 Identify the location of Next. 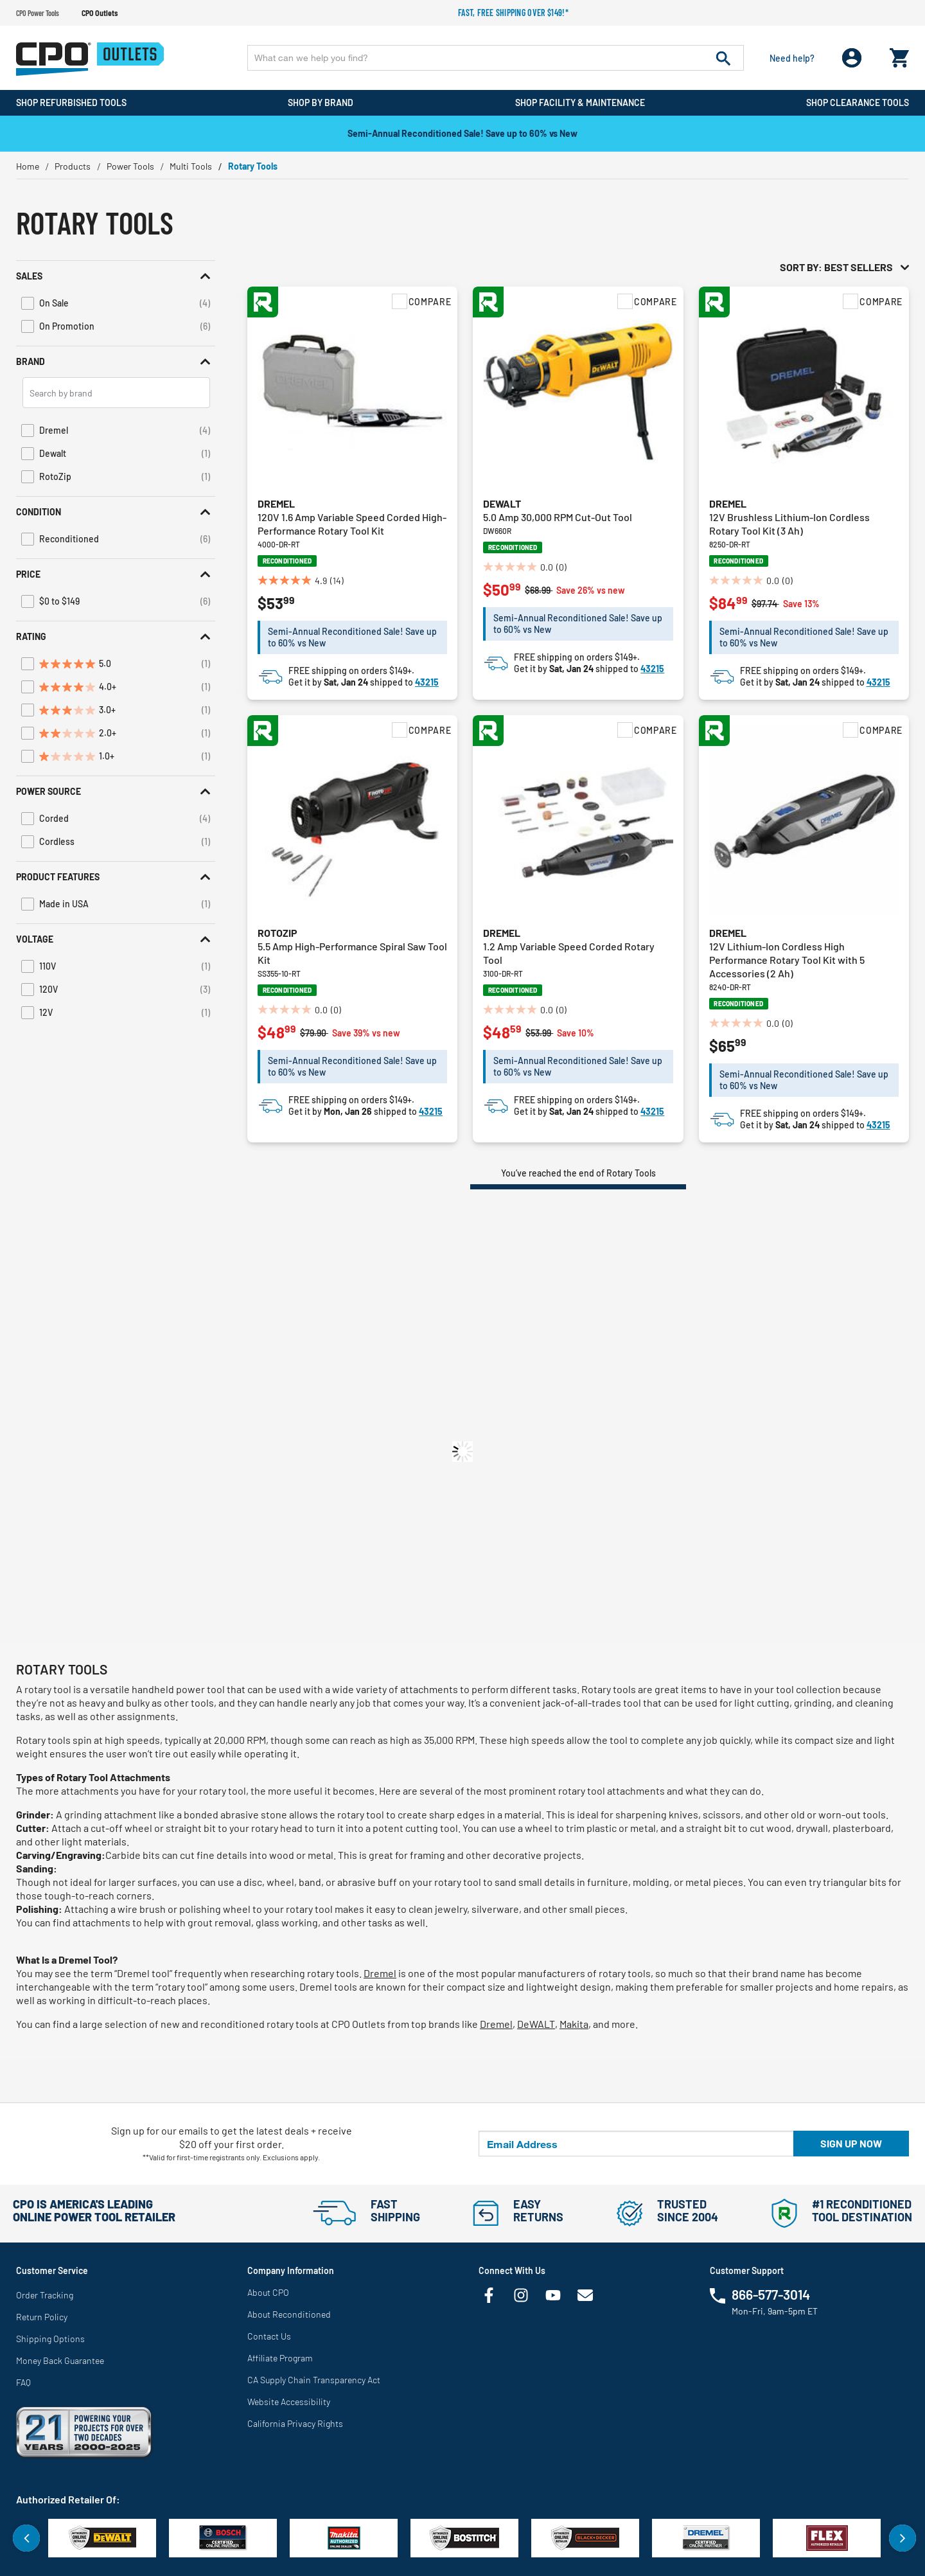
(902, 2538).